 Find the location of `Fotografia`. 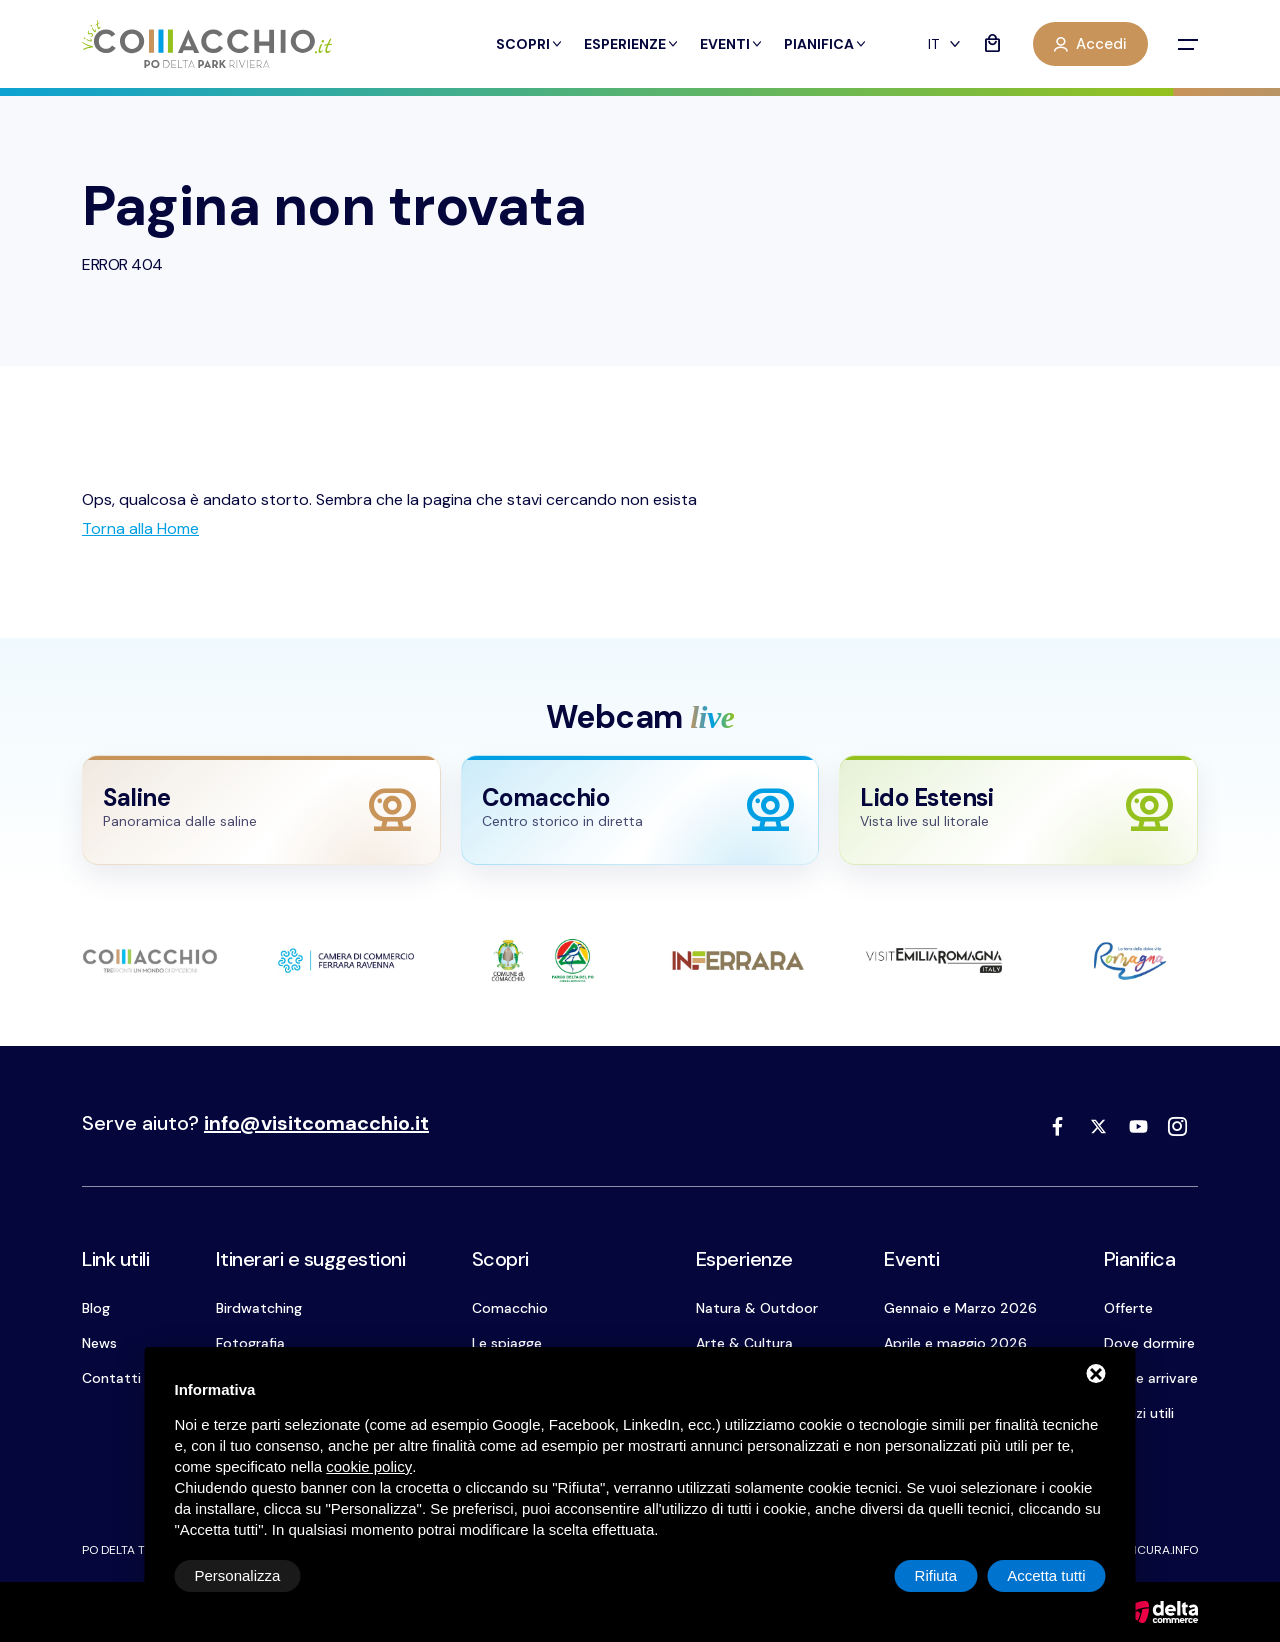

Fotografia is located at coordinates (250, 1343).